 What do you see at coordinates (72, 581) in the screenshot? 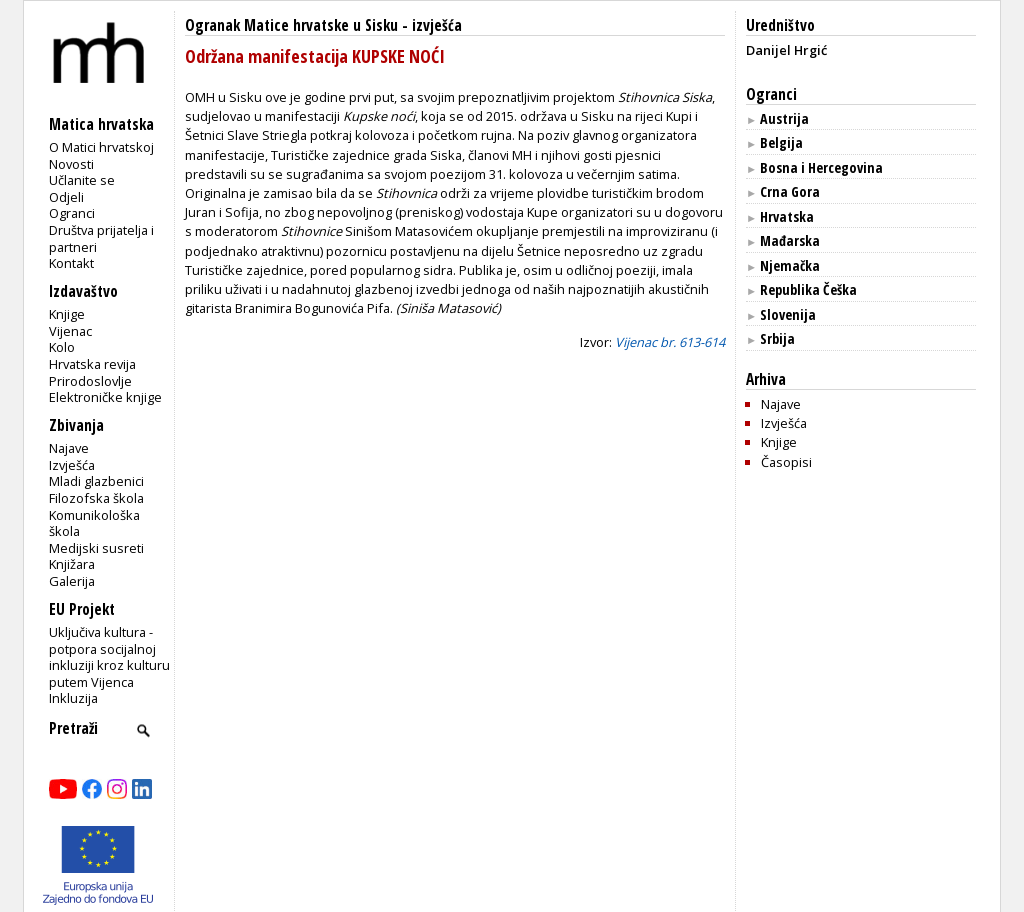
I see `Galerija` at bounding box center [72, 581].